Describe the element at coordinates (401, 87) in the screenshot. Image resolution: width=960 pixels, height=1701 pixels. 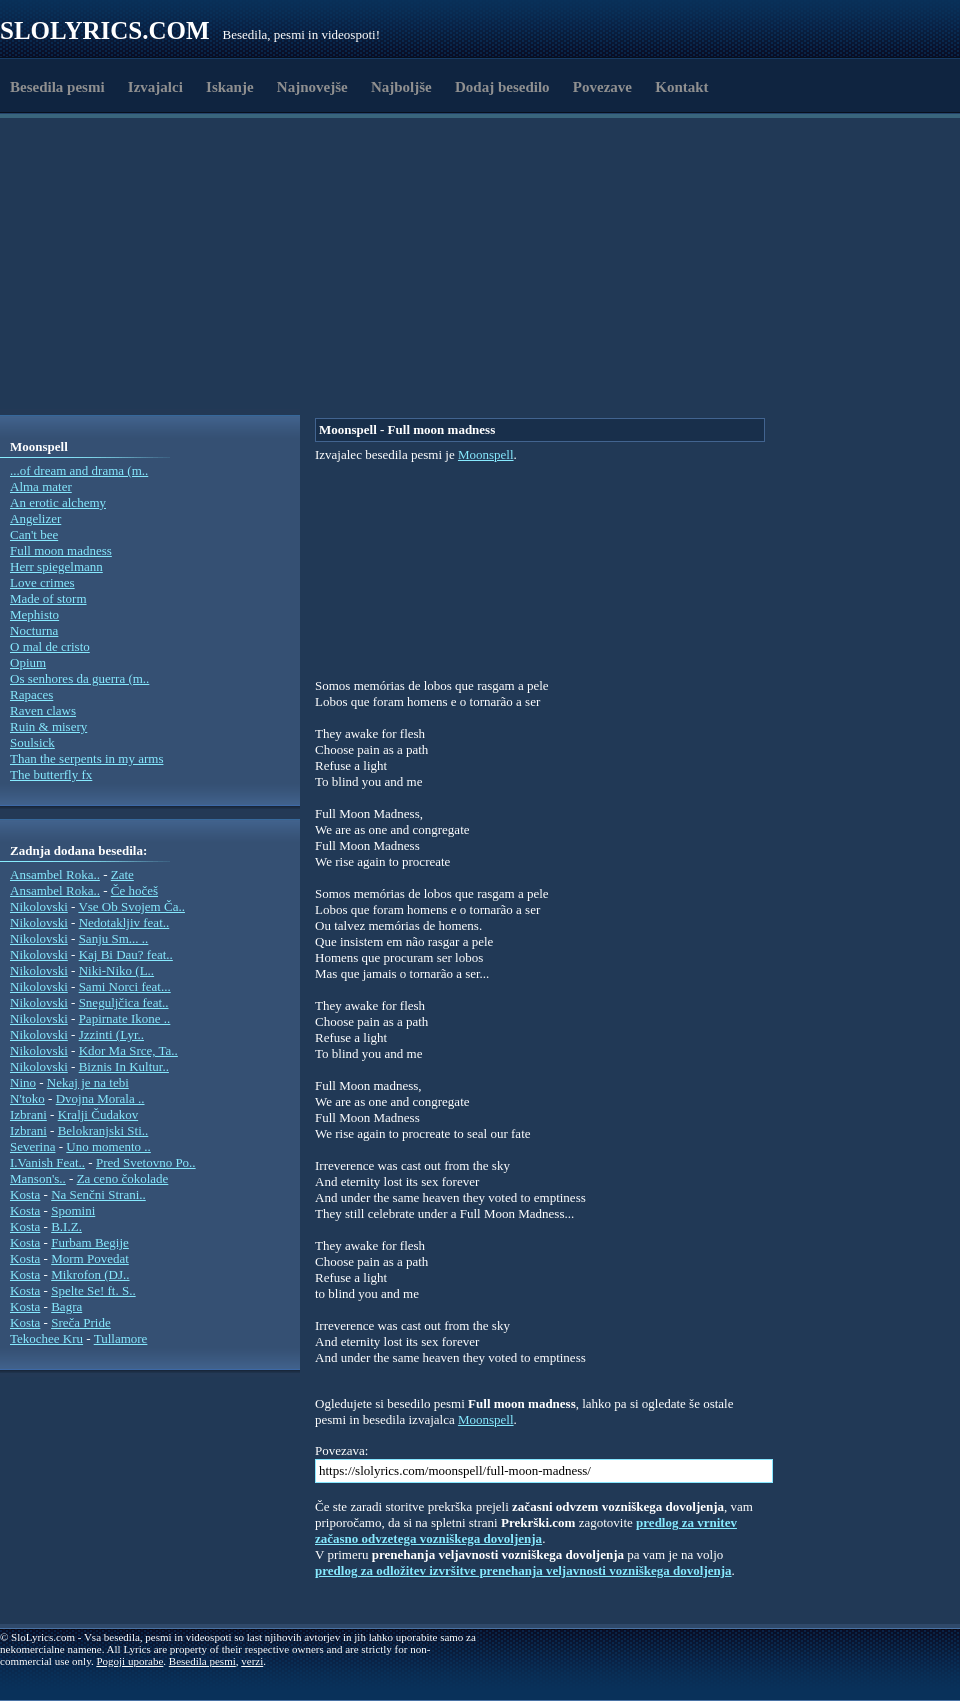
I see `Najboljše` at that location.